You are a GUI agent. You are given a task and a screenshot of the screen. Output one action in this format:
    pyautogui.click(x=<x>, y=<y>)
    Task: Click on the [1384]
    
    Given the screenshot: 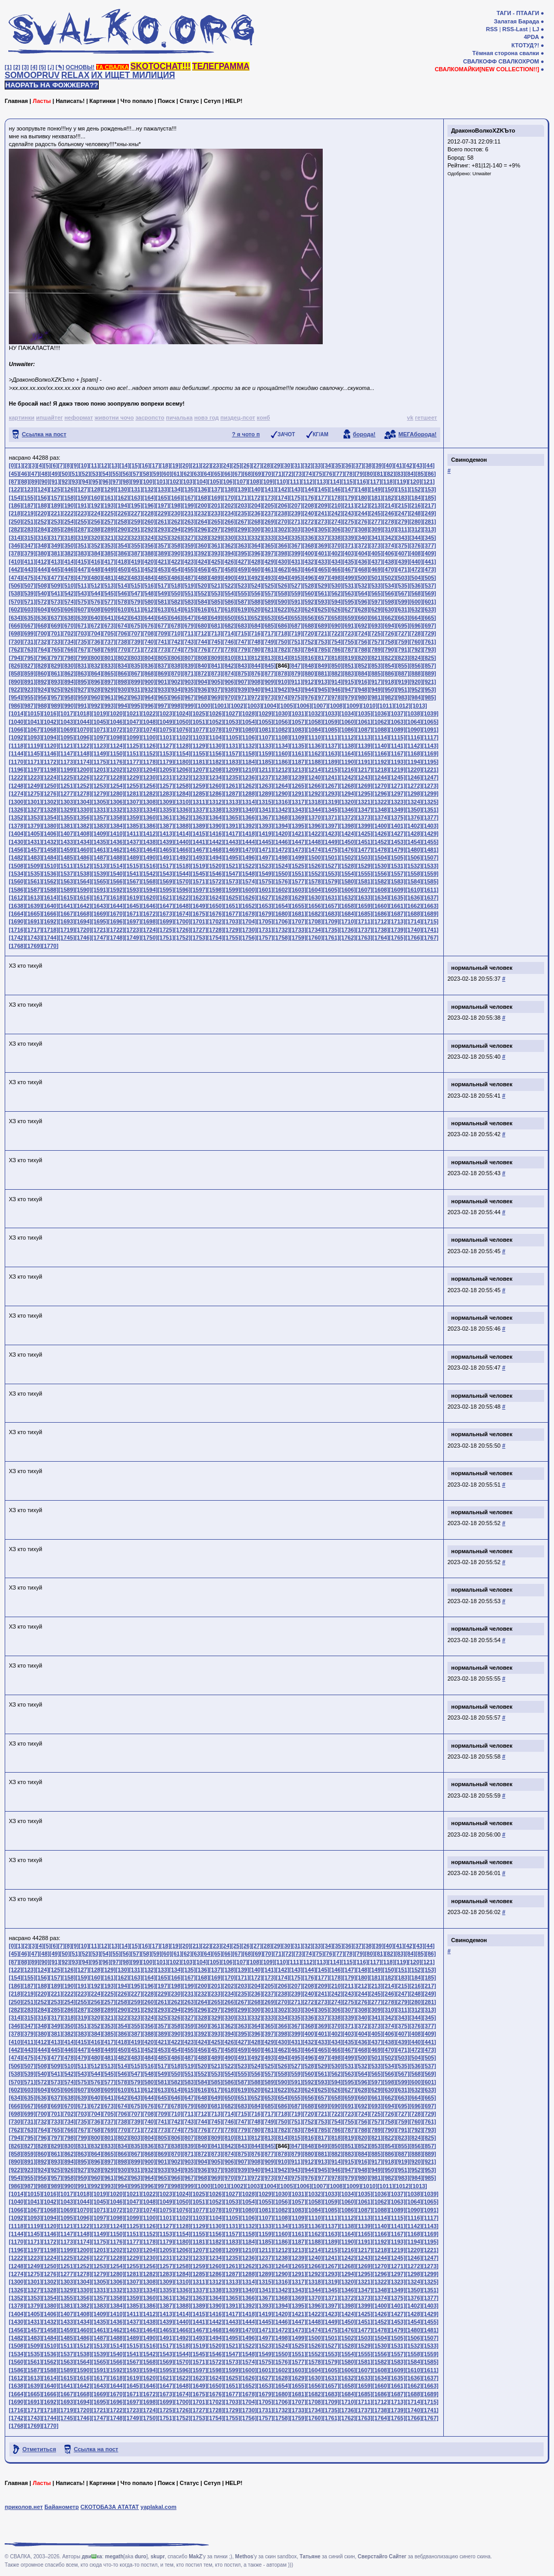 What is the action you would take?
    pyautogui.click(x=116, y=826)
    